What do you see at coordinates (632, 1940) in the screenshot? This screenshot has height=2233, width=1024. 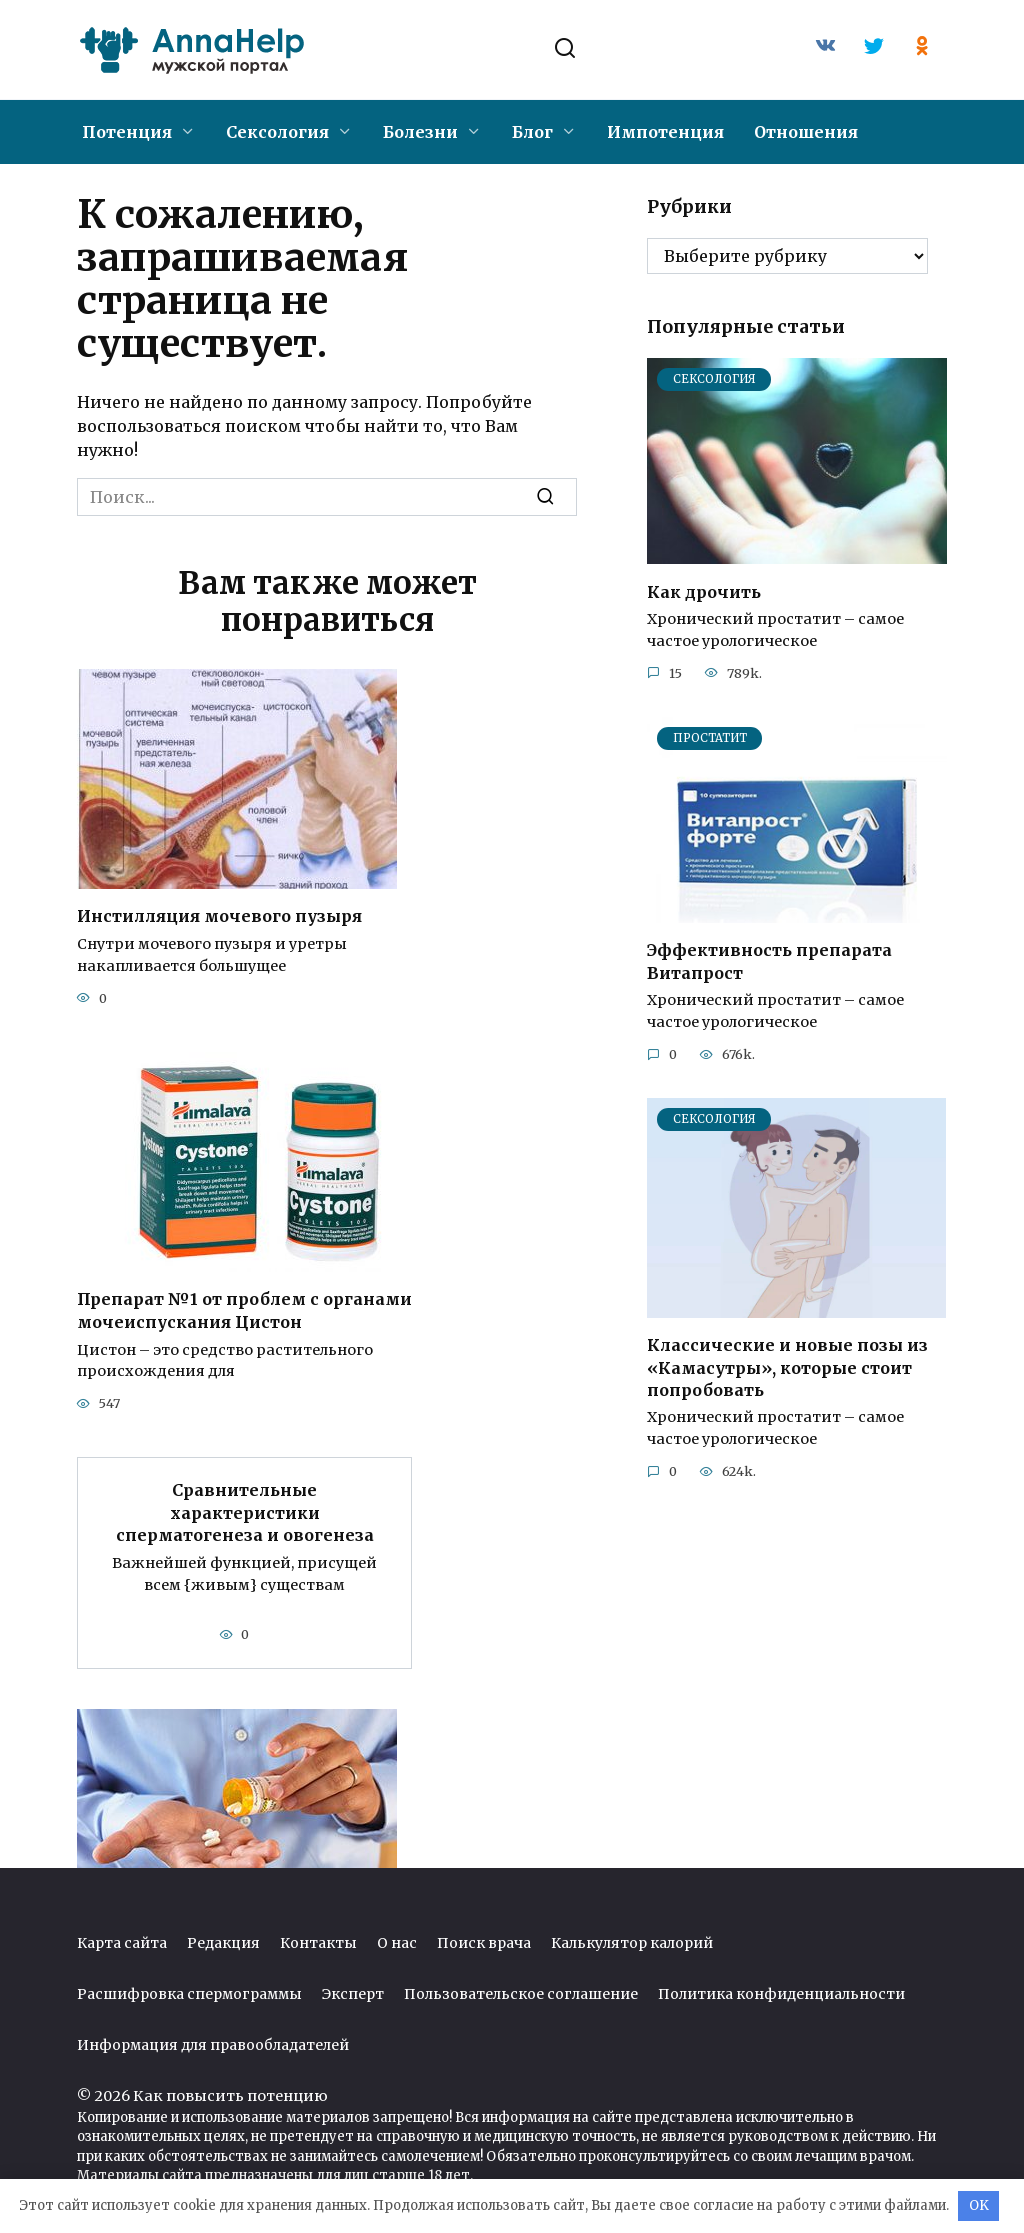 I see `Калькулятор калорий` at bounding box center [632, 1940].